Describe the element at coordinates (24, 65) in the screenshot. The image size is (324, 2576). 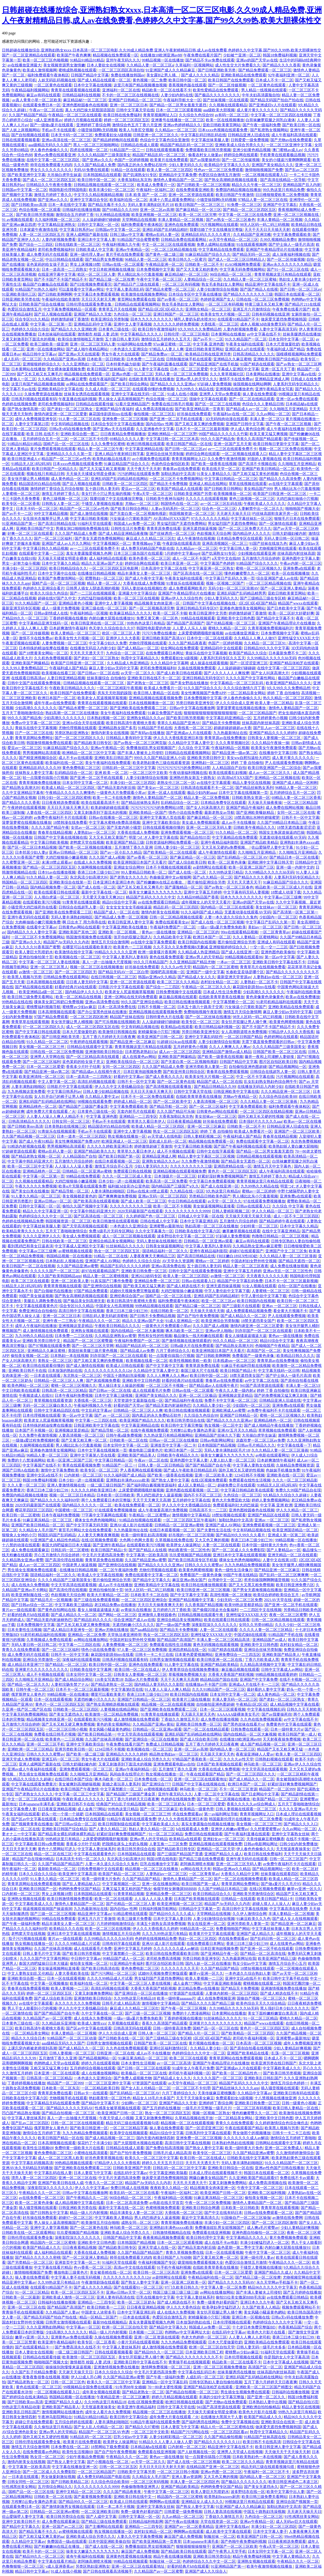
I see `av在线播放亚洲最大` at that location.